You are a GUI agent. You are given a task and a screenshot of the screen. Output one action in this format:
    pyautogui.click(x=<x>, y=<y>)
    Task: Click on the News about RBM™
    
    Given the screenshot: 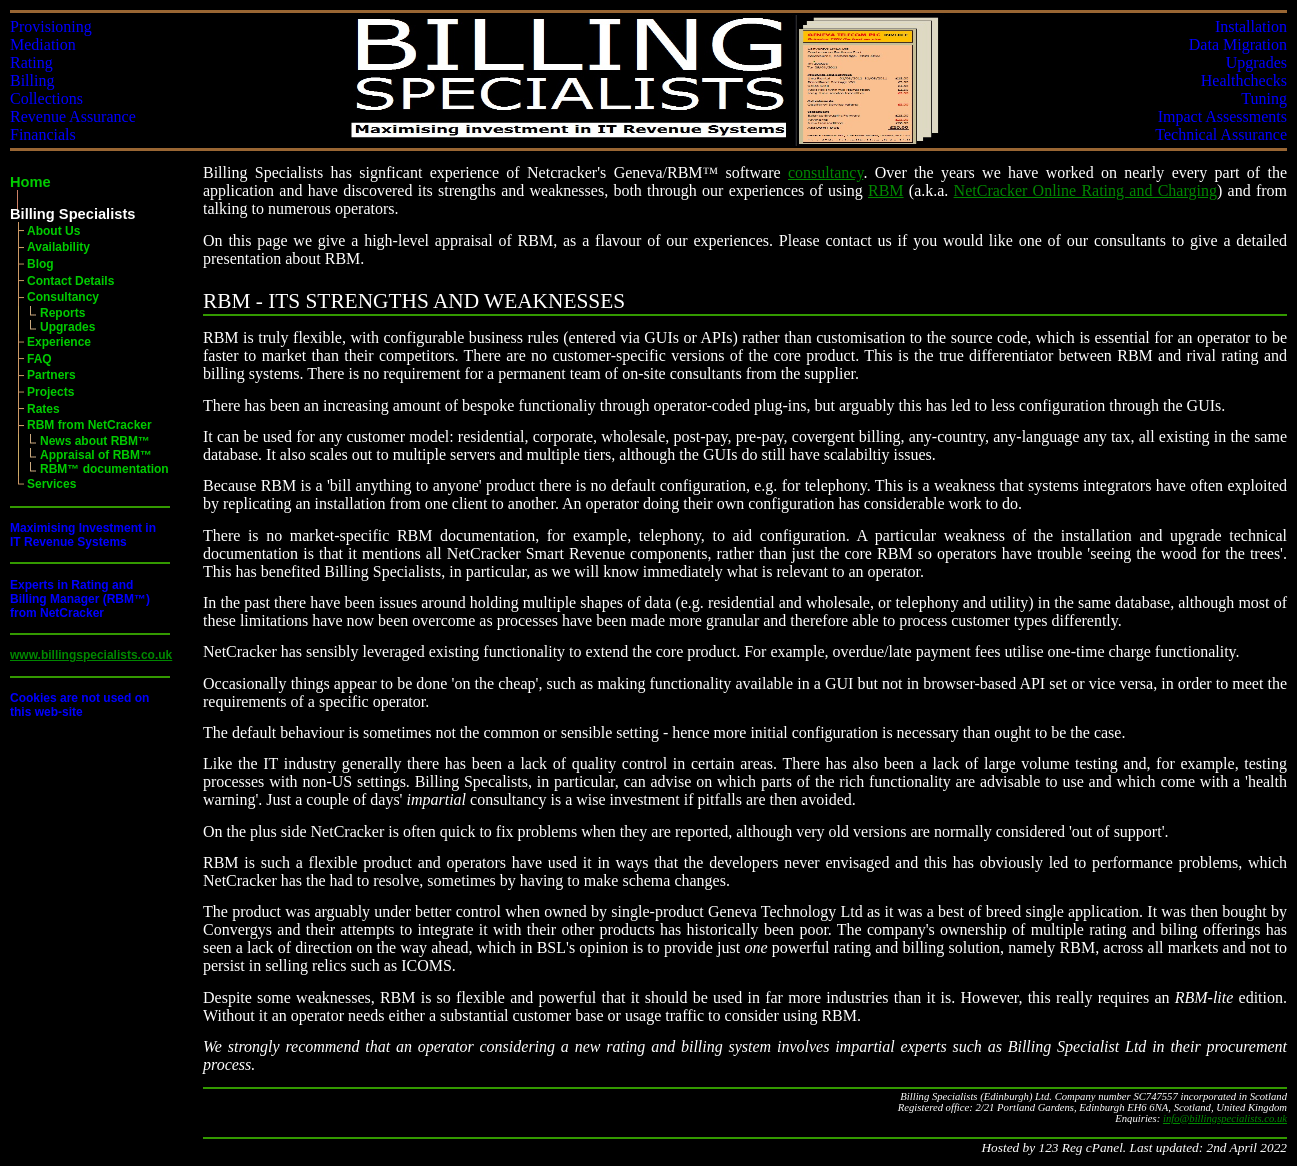 What is the action you would take?
    pyautogui.click(x=95, y=441)
    